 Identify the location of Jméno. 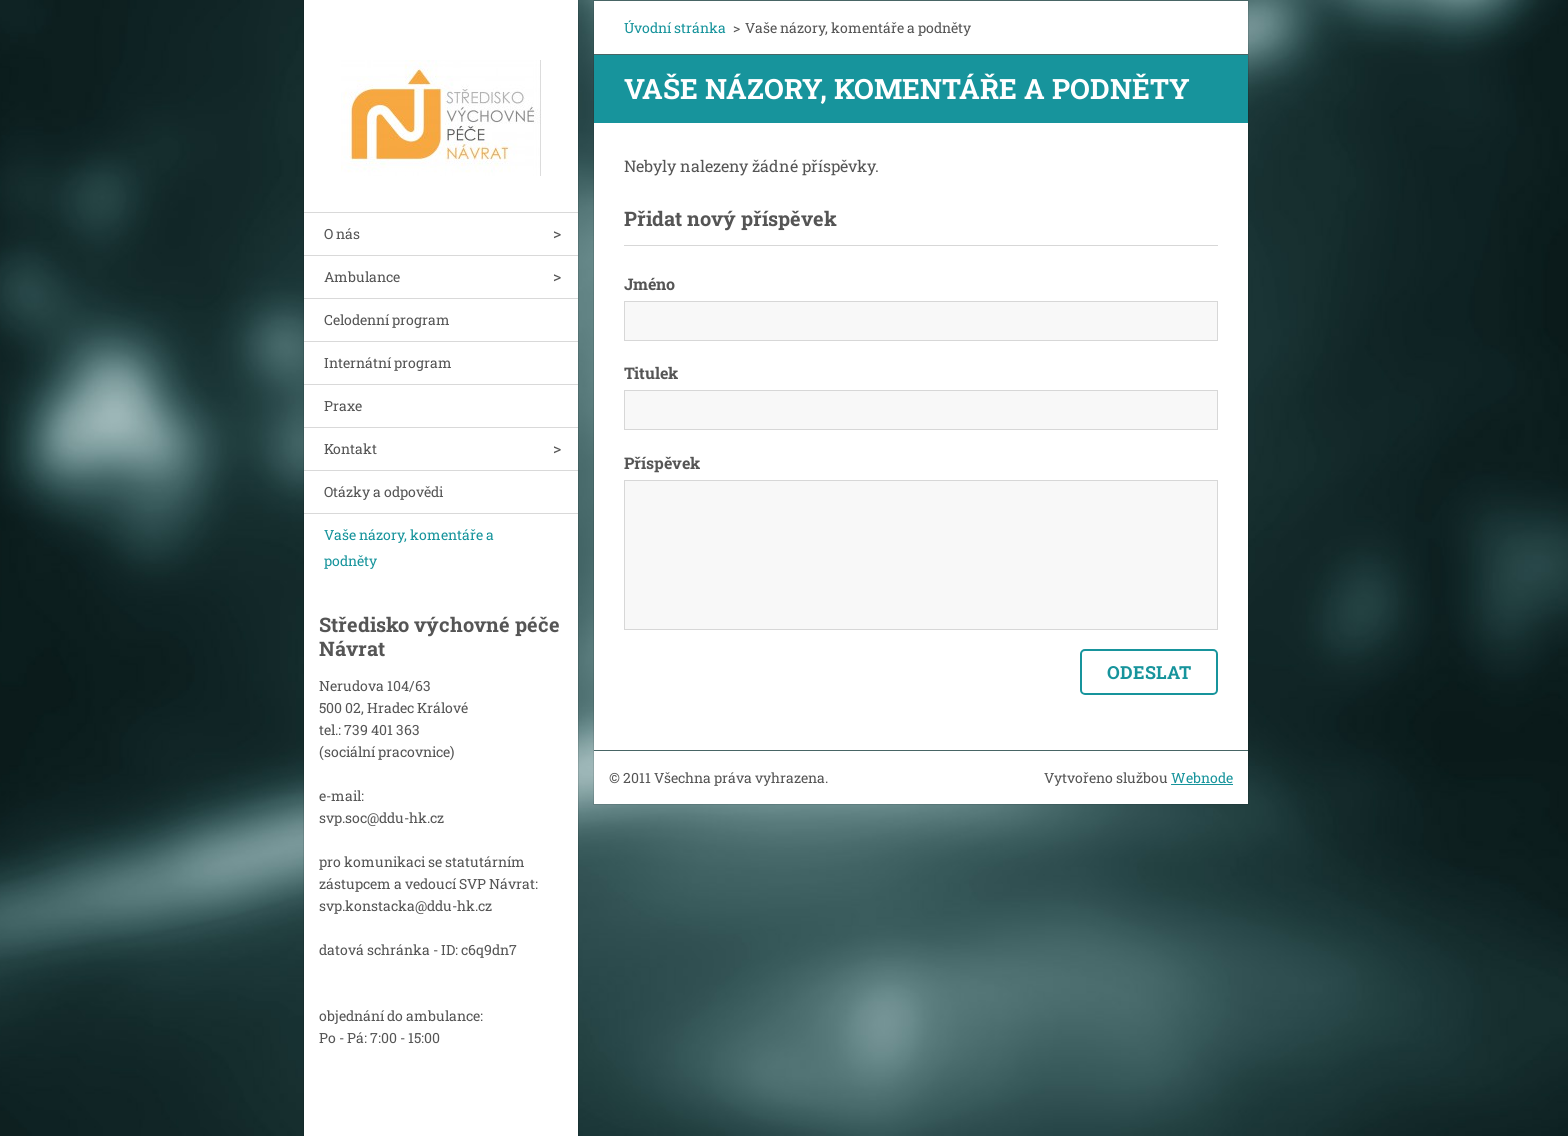
(649, 283).